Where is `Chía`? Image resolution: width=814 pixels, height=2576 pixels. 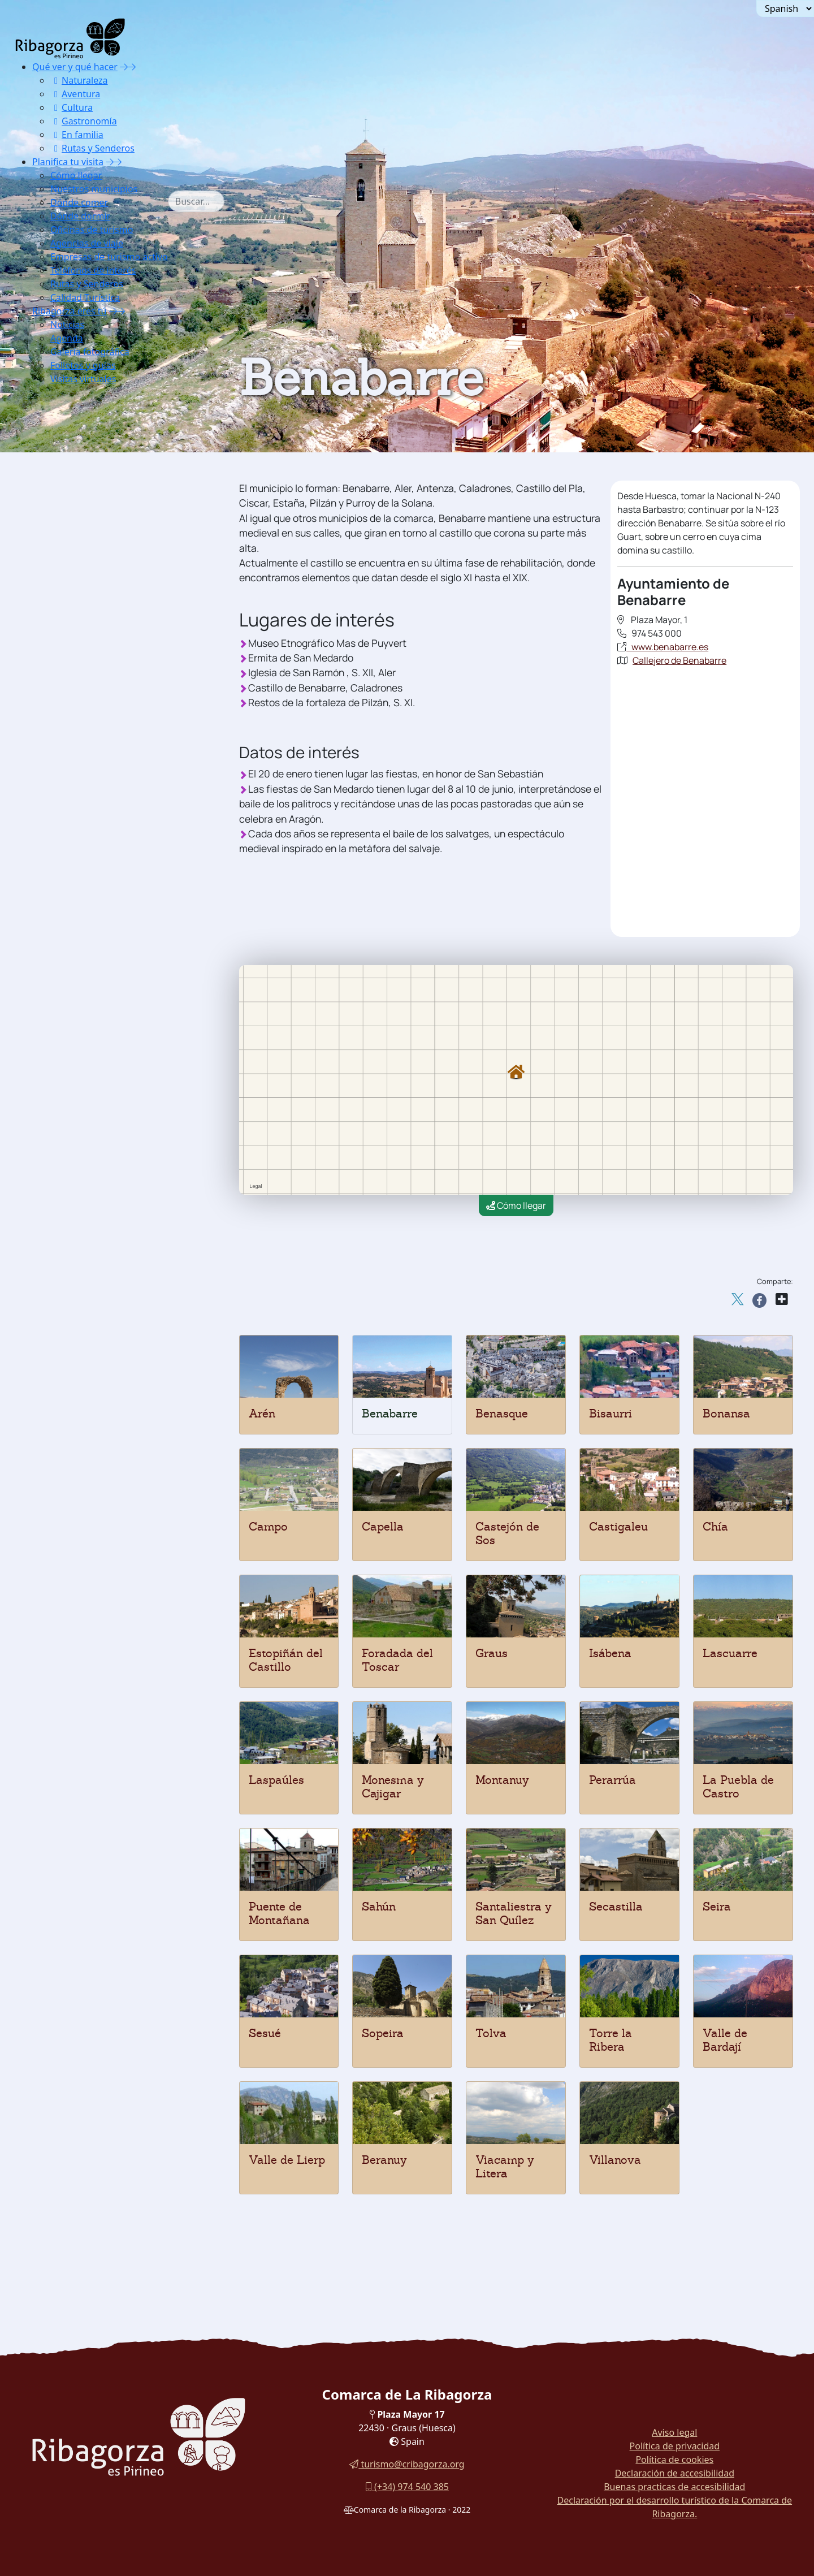 Chía is located at coordinates (715, 1526).